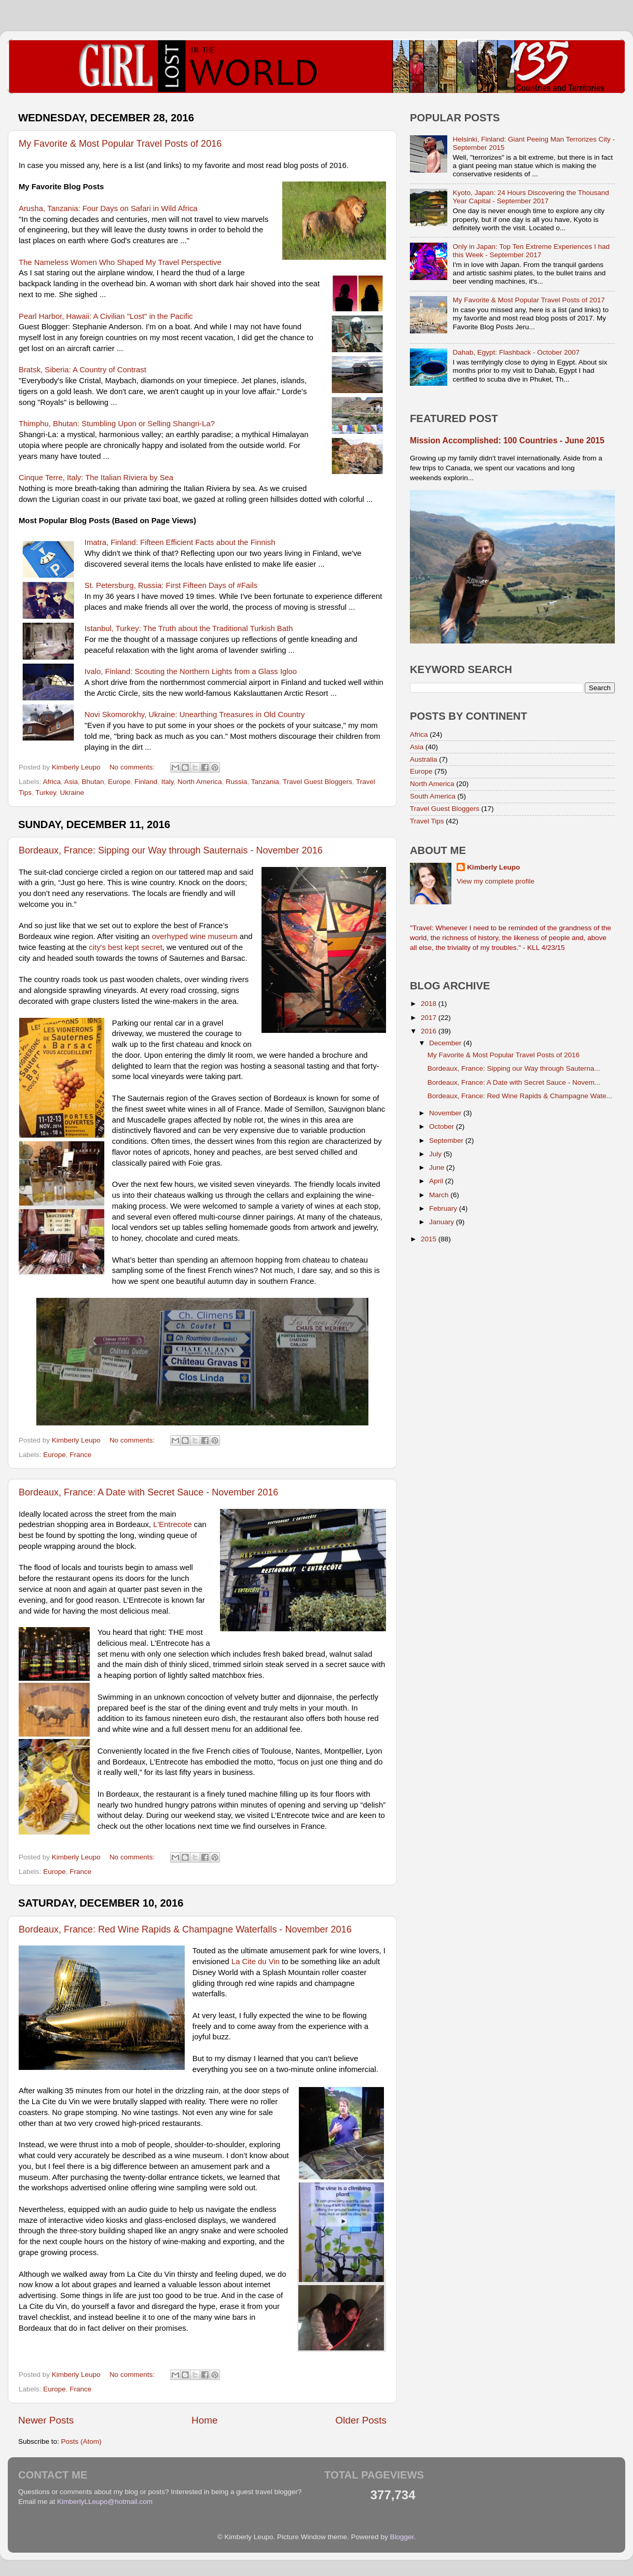  What do you see at coordinates (195, 936) in the screenshot?
I see `overhyped wine museum` at bounding box center [195, 936].